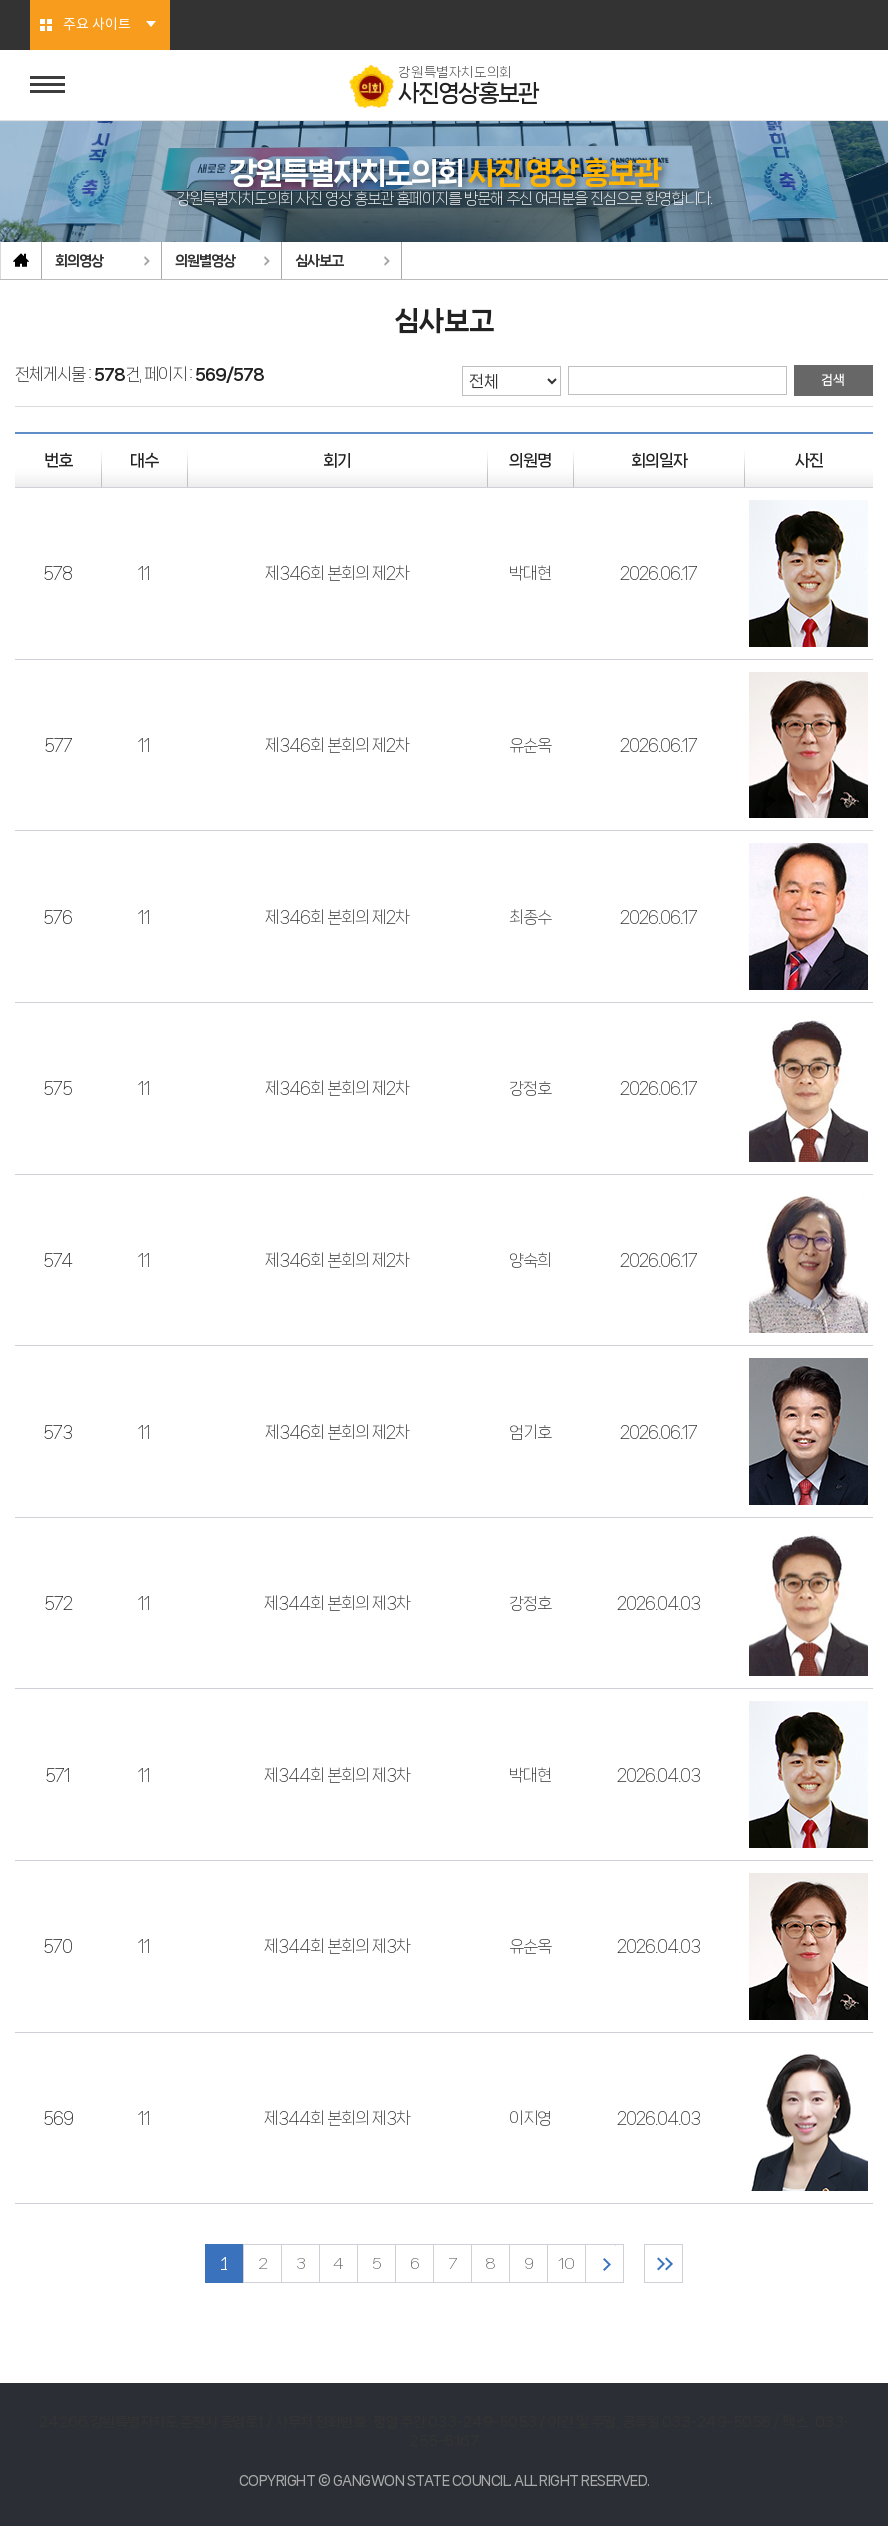 The width and height of the screenshot is (888, 2526). What do you see at coordinates (604, 2263) in the screenshot?
I see `다음 10 페이지` at bounding box center [604, 2263].